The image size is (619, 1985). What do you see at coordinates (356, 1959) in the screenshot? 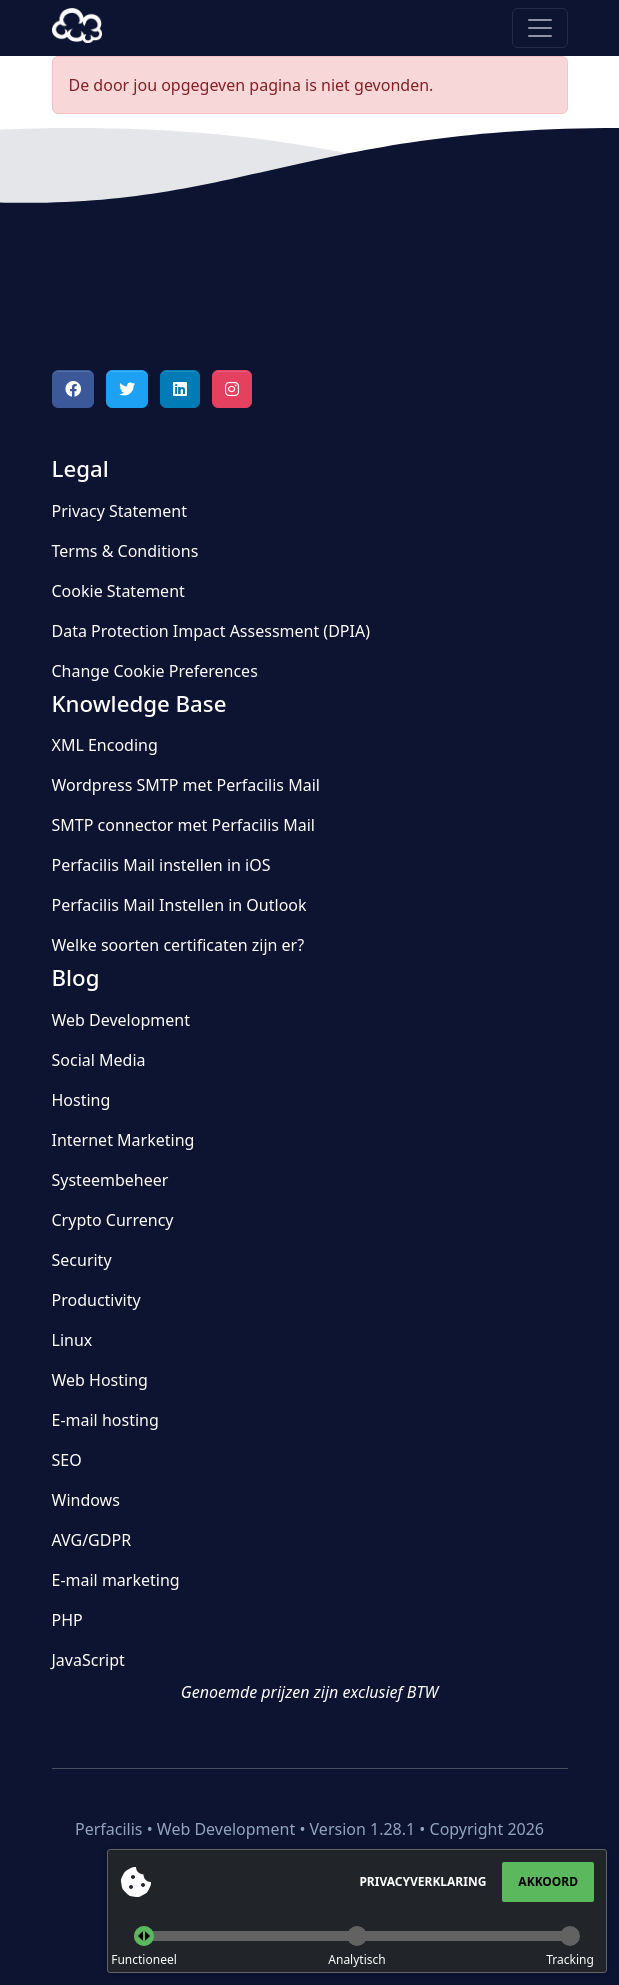
I see `Analytisch` at bounding box center [356, 1959].